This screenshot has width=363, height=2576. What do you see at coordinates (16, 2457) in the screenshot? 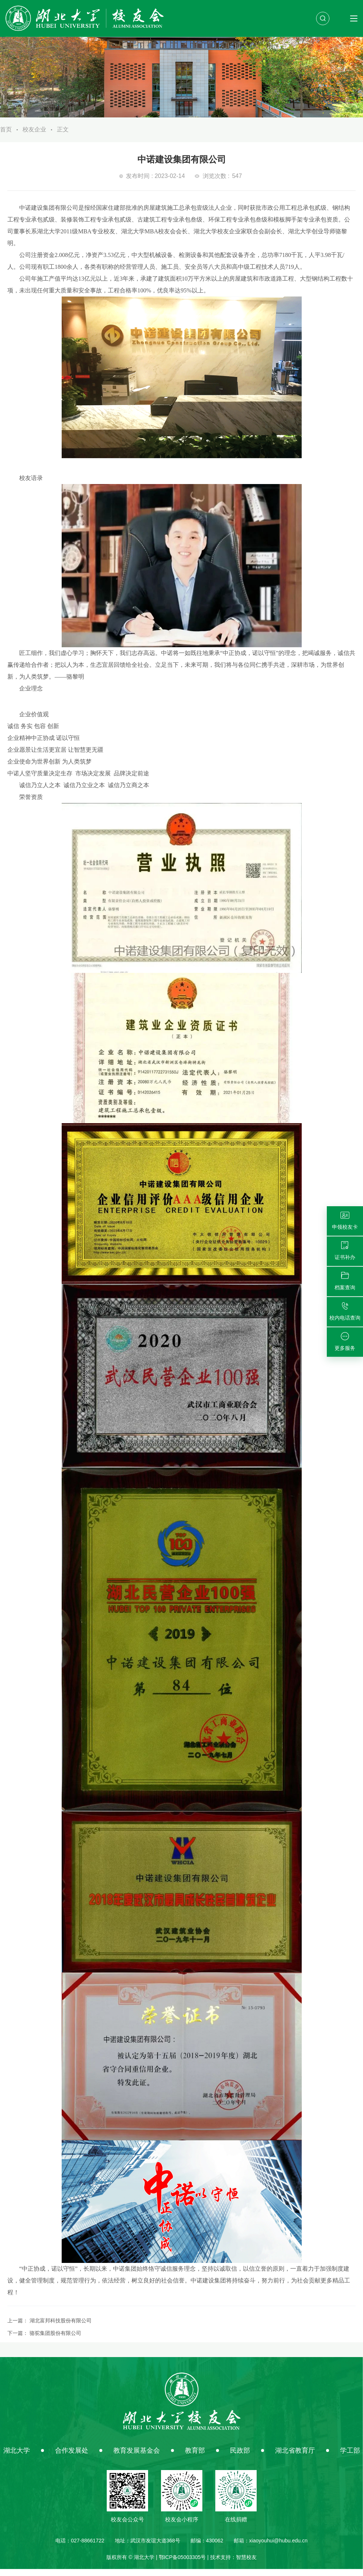
I see `湖北大学` at bounding box center [16, 2457].